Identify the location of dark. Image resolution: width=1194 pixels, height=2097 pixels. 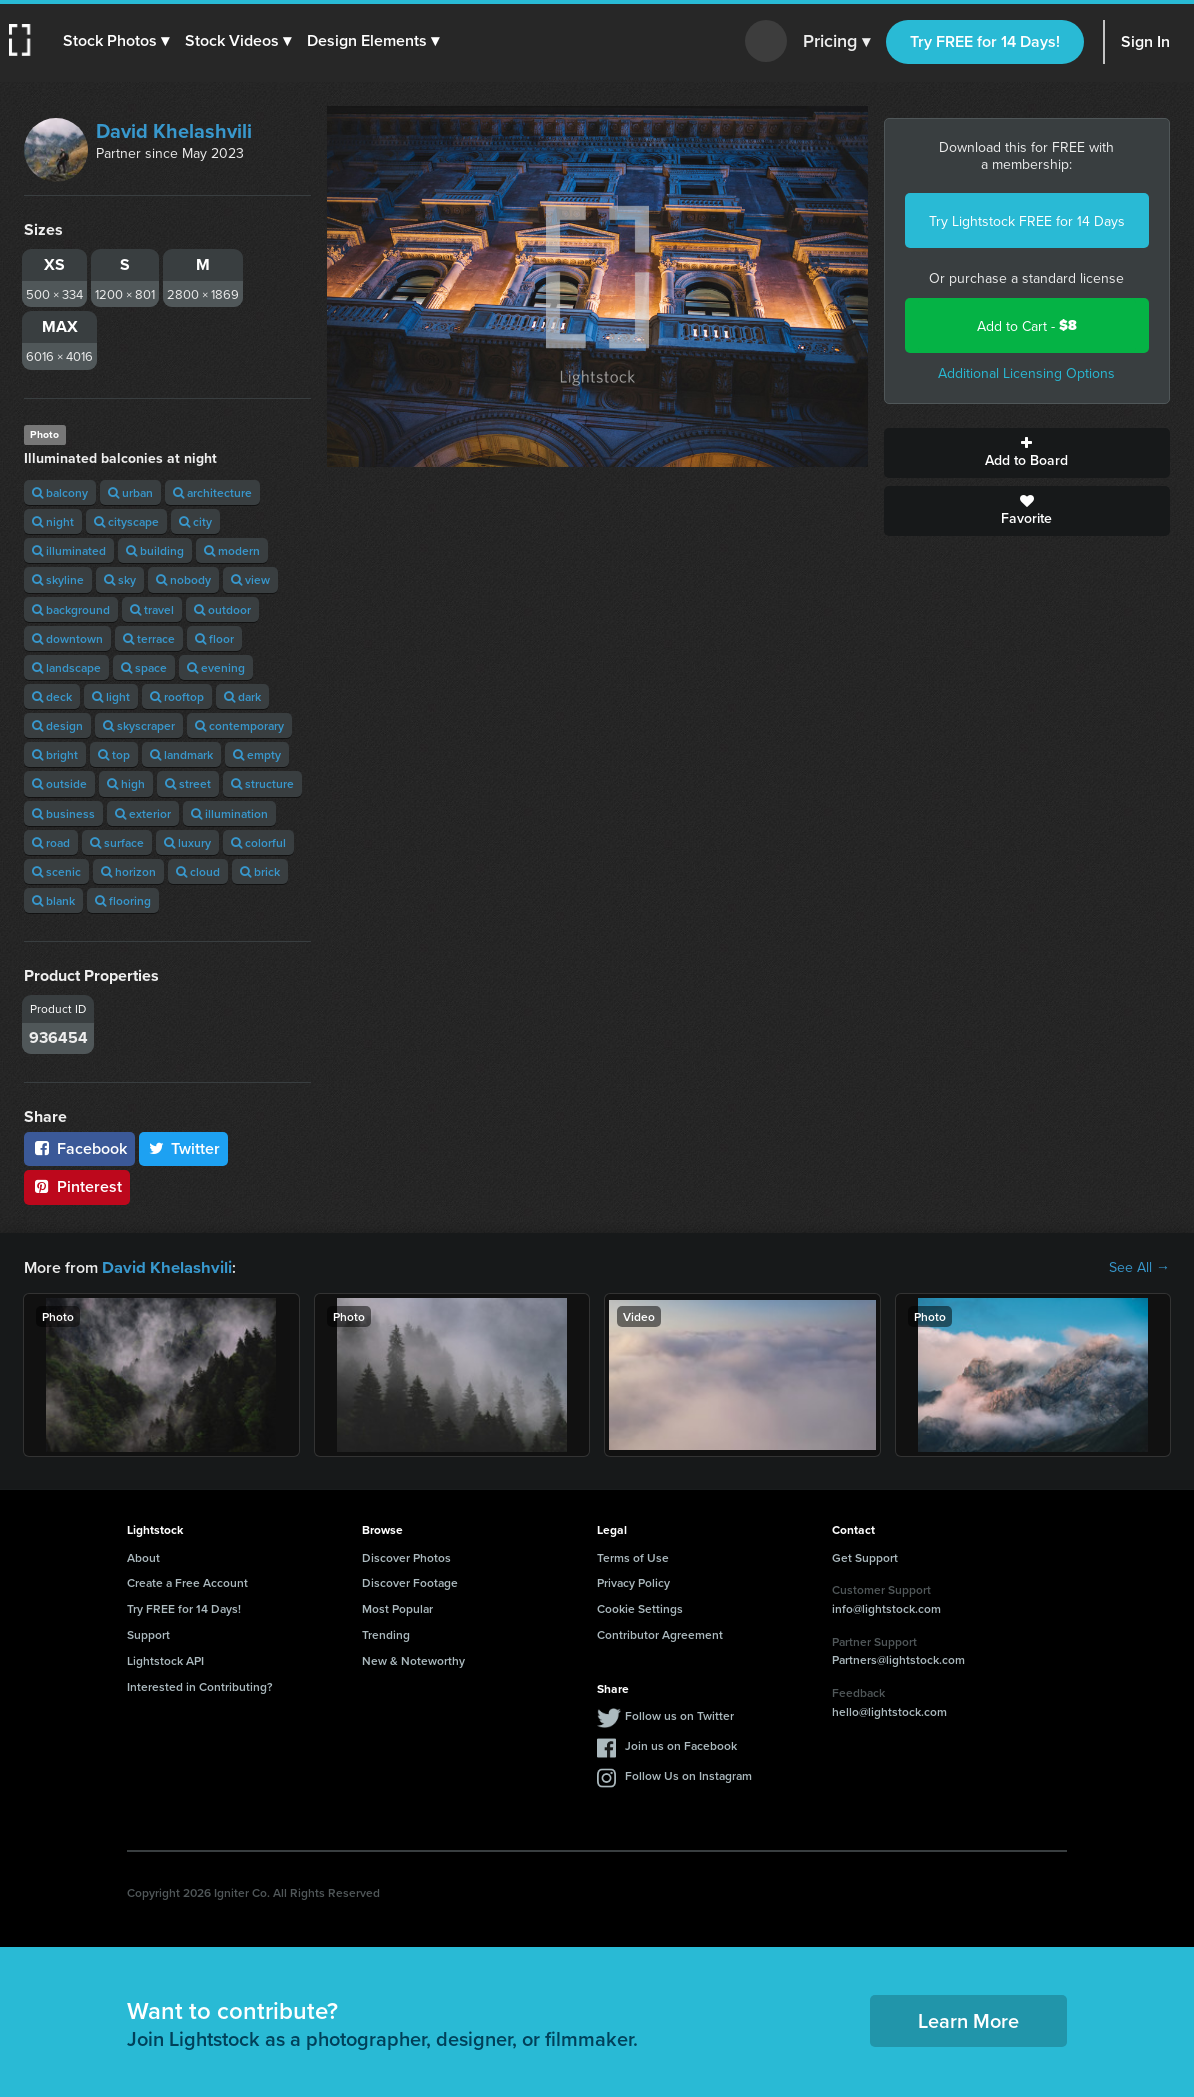
(242, 696).